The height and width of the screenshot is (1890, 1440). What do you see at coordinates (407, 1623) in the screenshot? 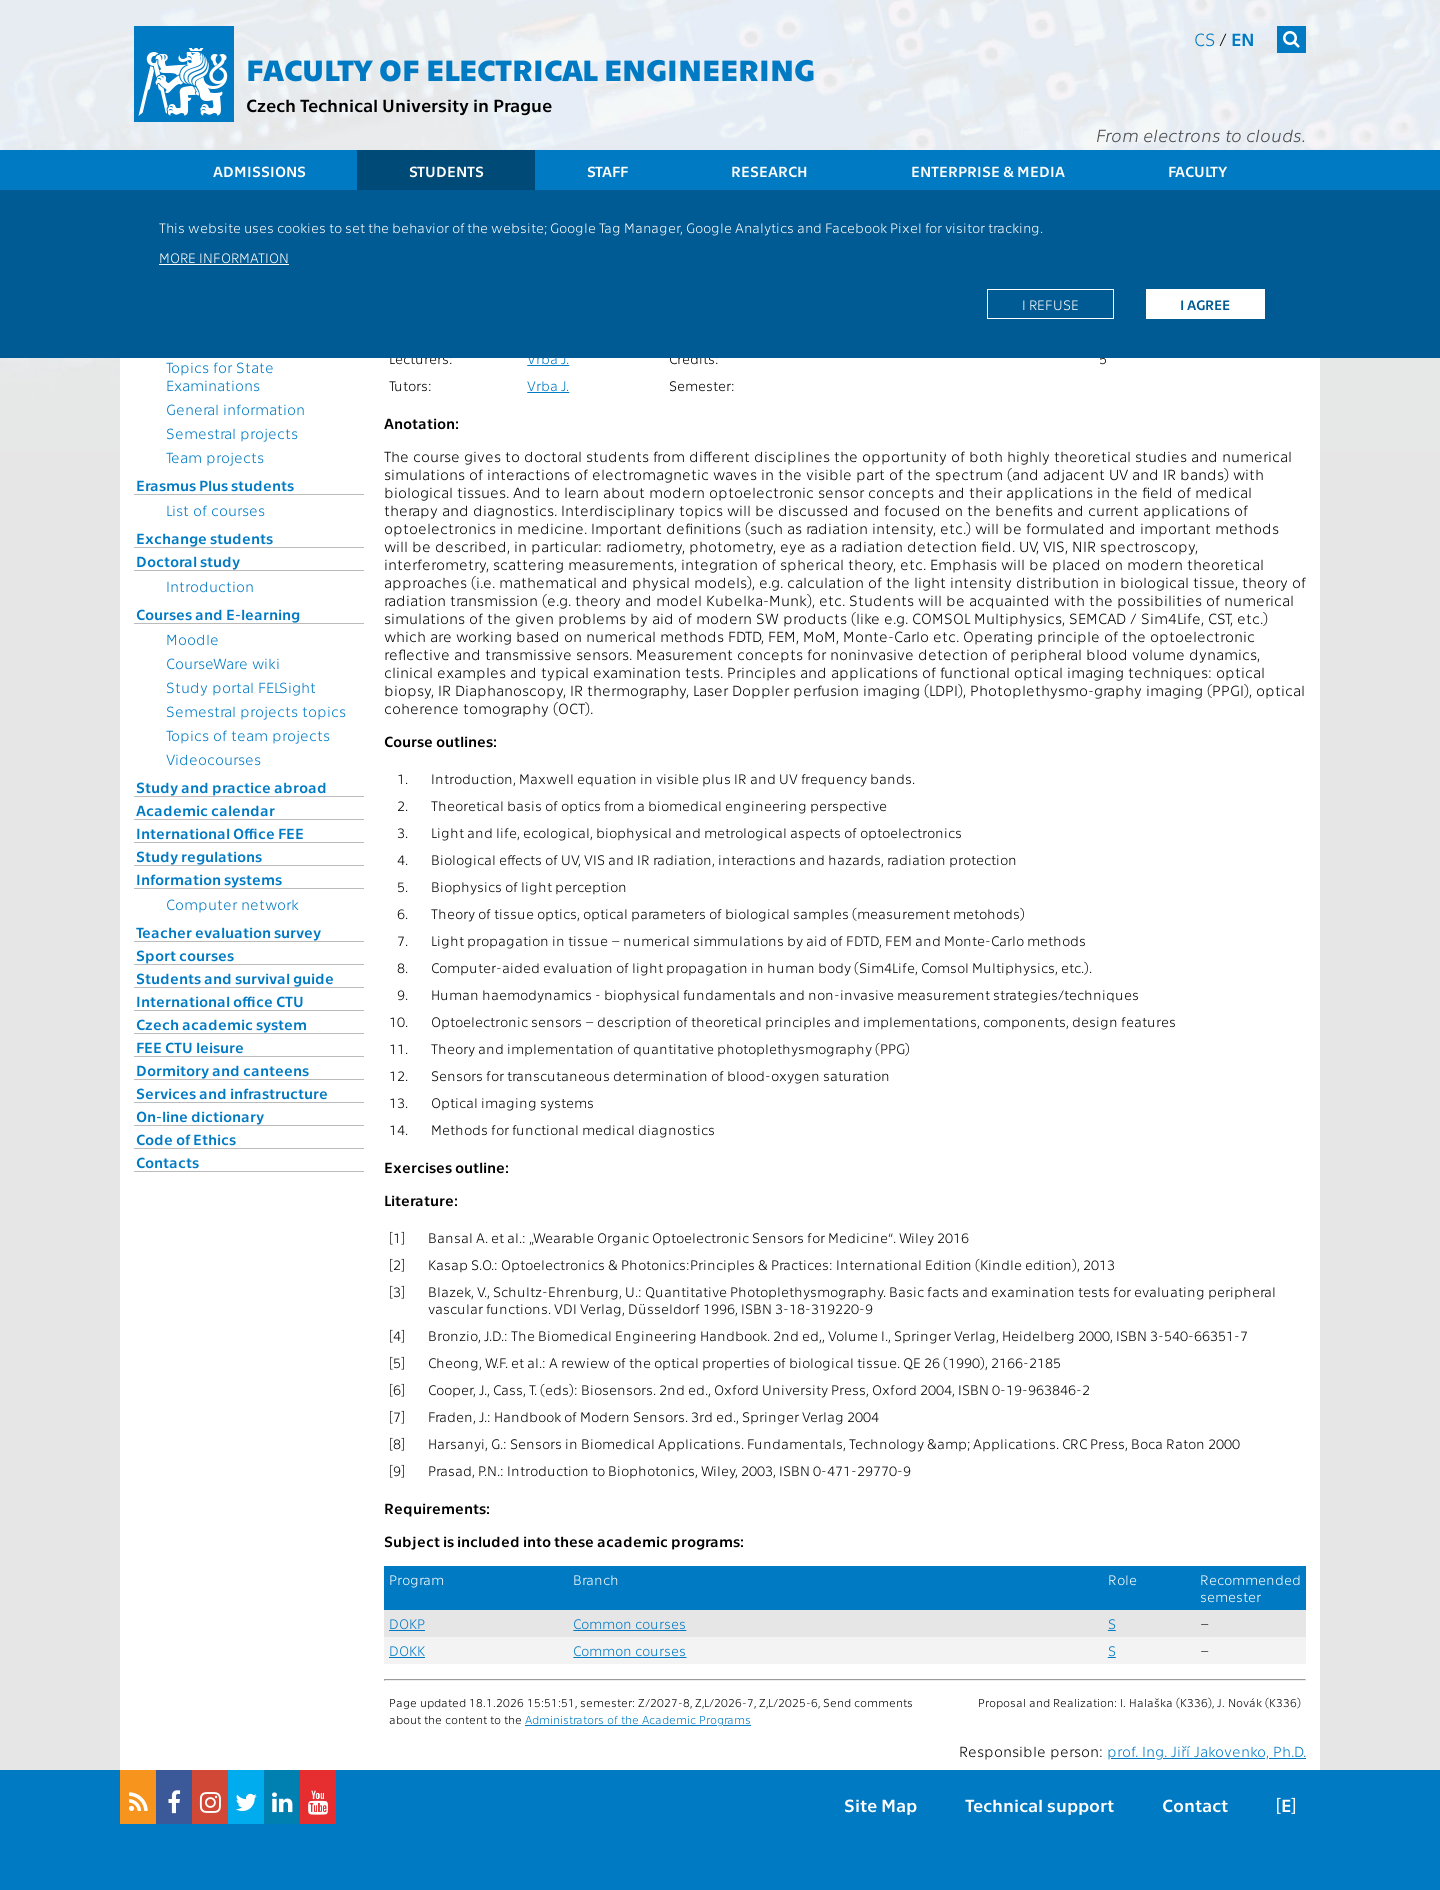
I see `DOKP` at bounding box center [407, 1623].